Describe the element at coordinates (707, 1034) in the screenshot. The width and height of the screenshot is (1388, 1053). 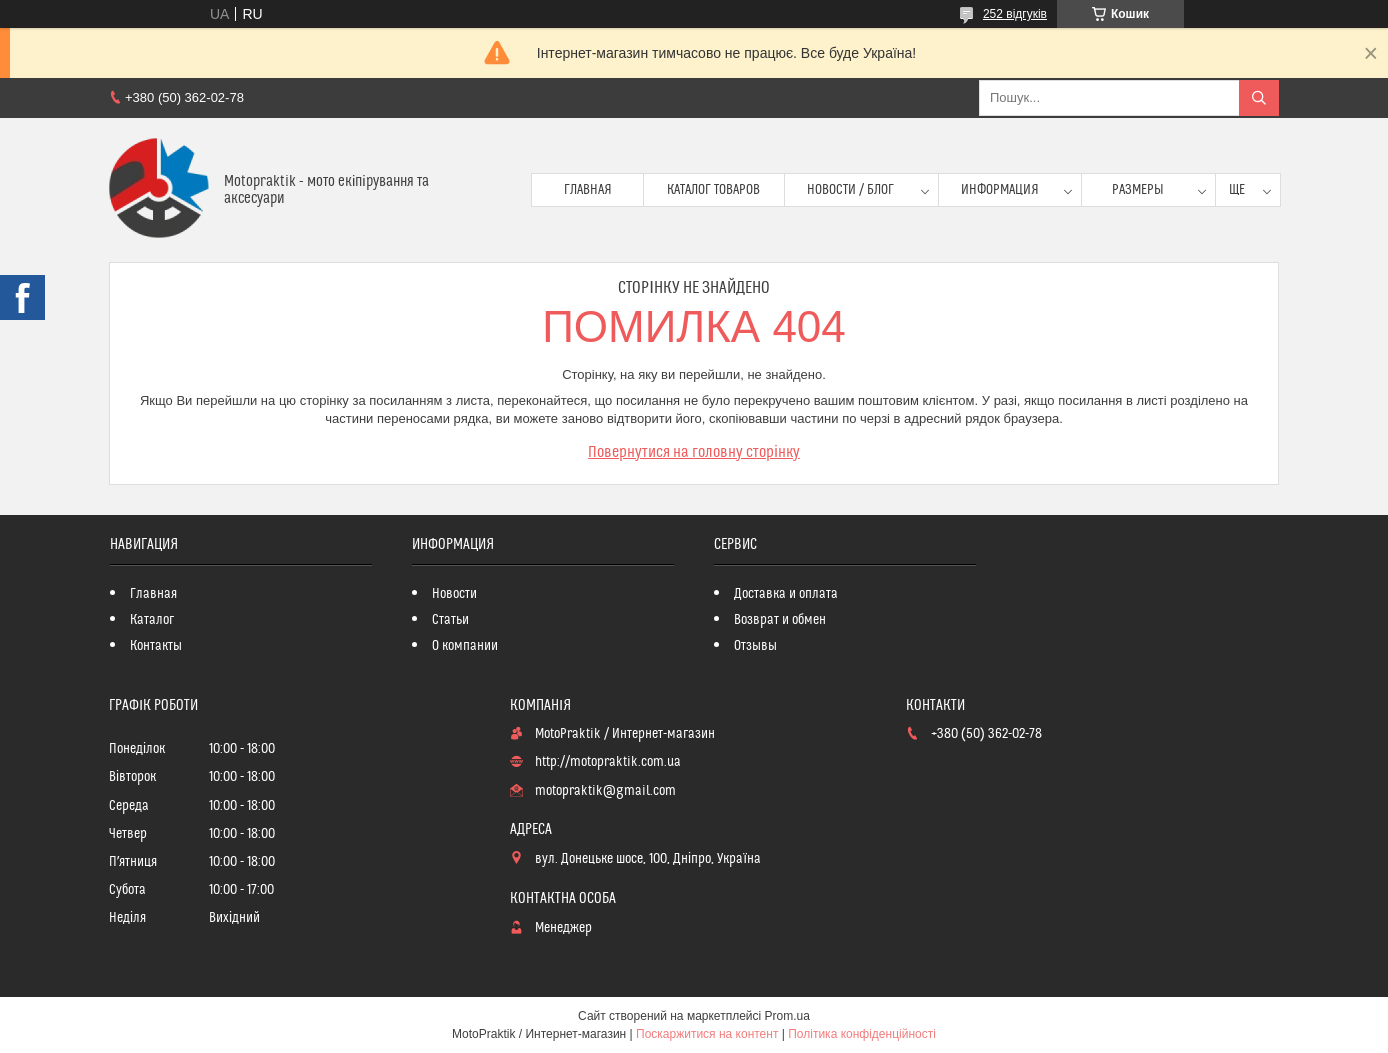
I see `Поскаржитися на контент` at that location.